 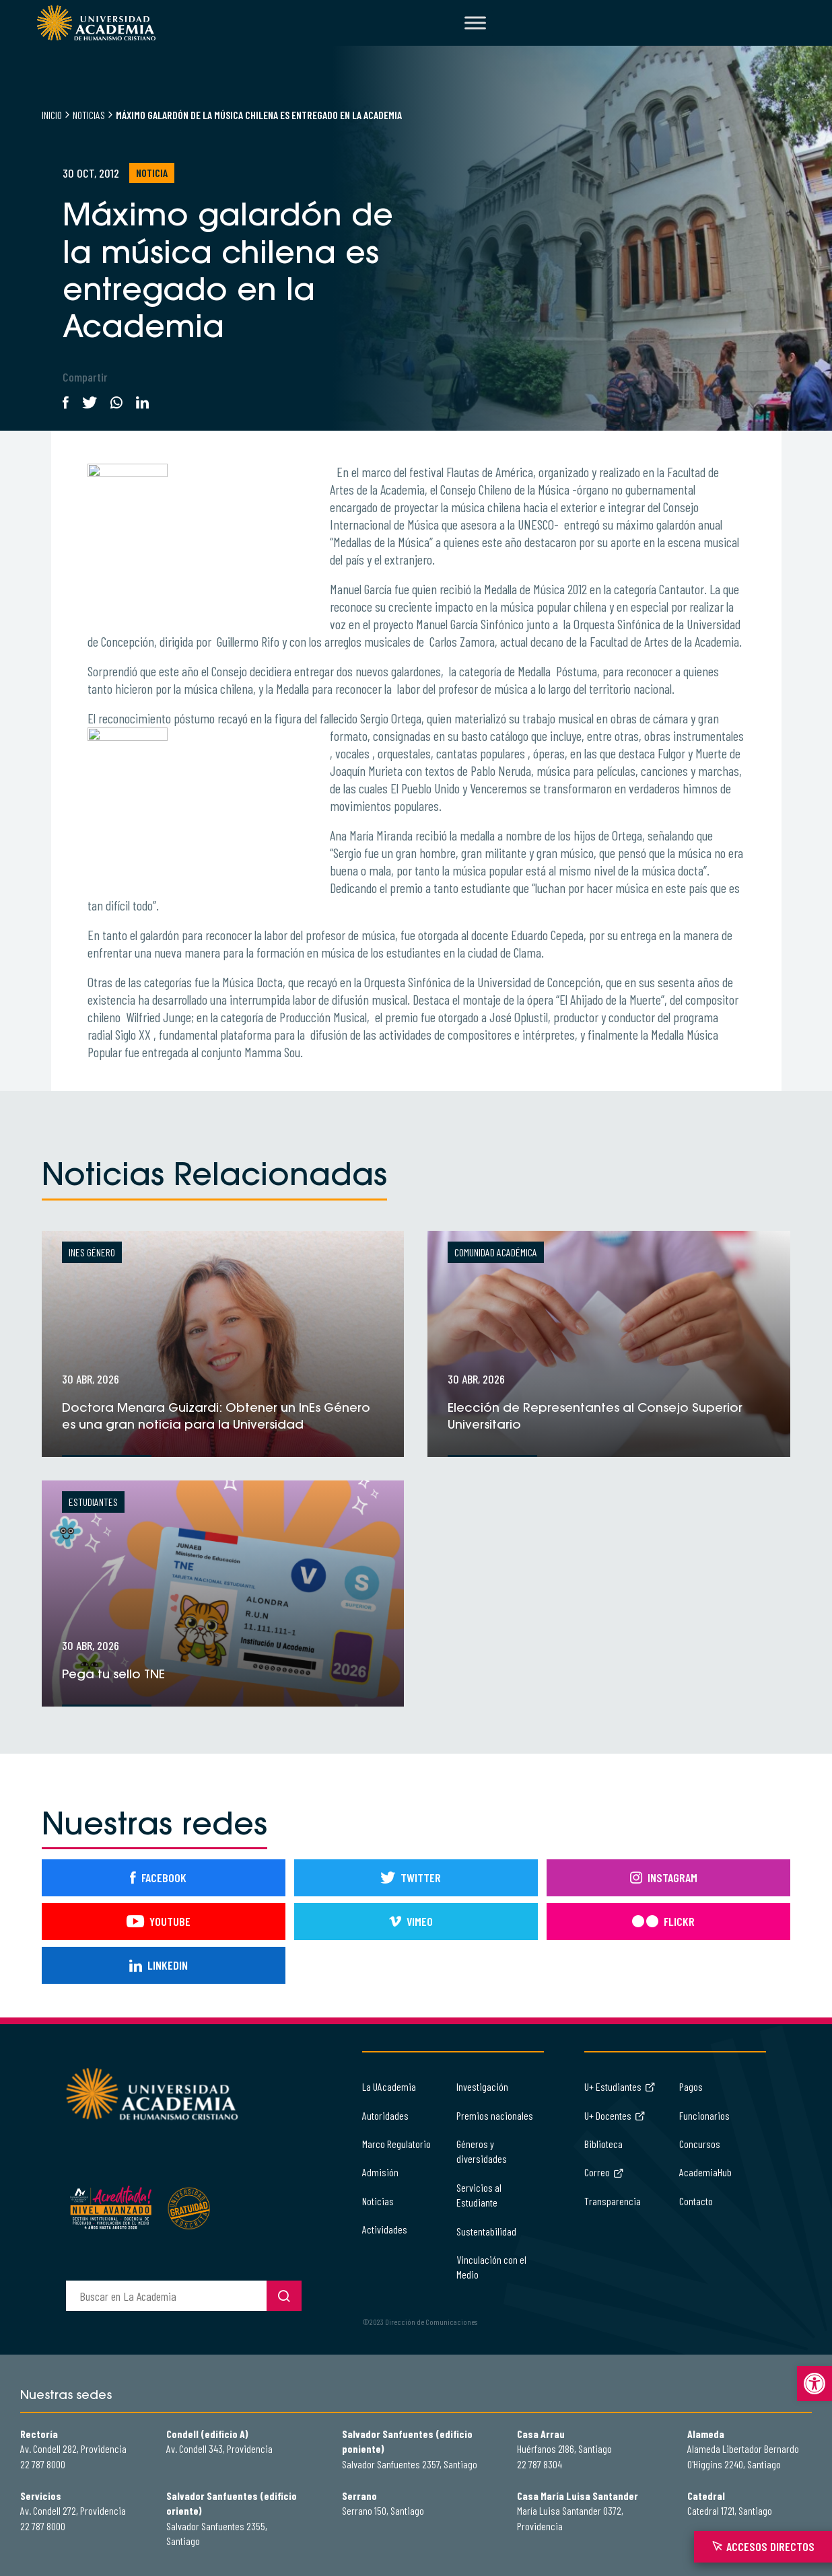 I want to click on Marco Regulatorio, so click(x=396, y=2143).